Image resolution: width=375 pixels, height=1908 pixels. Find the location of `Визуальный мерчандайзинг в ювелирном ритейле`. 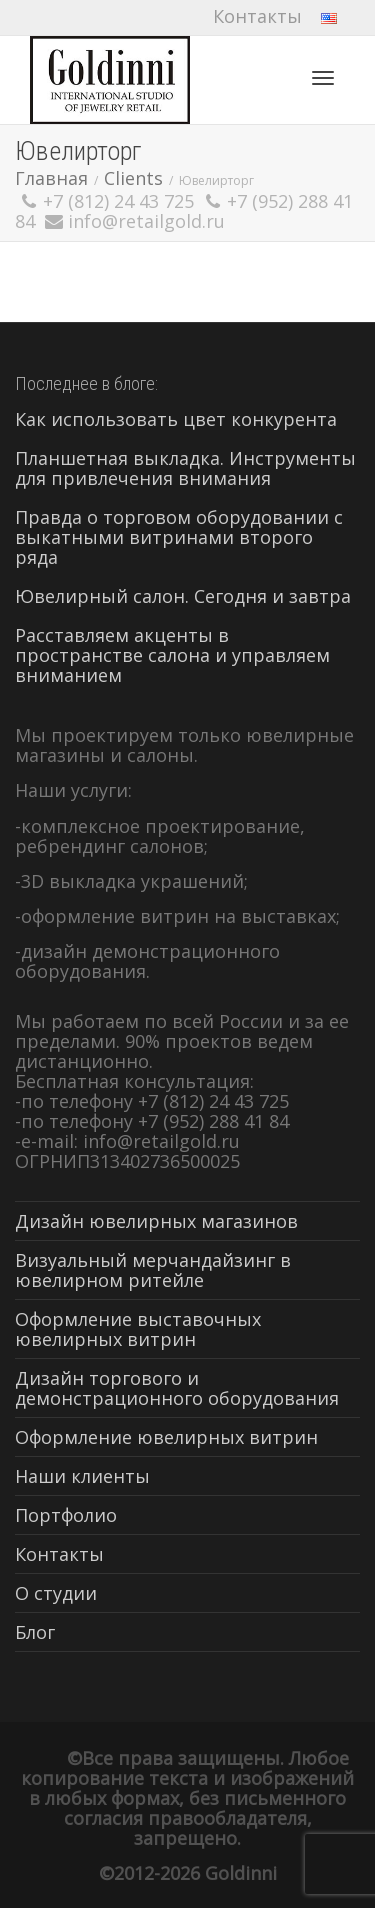

Визуальный мерчандайзинг в ювелирном ритейле is located at coordinates (153, 1270).